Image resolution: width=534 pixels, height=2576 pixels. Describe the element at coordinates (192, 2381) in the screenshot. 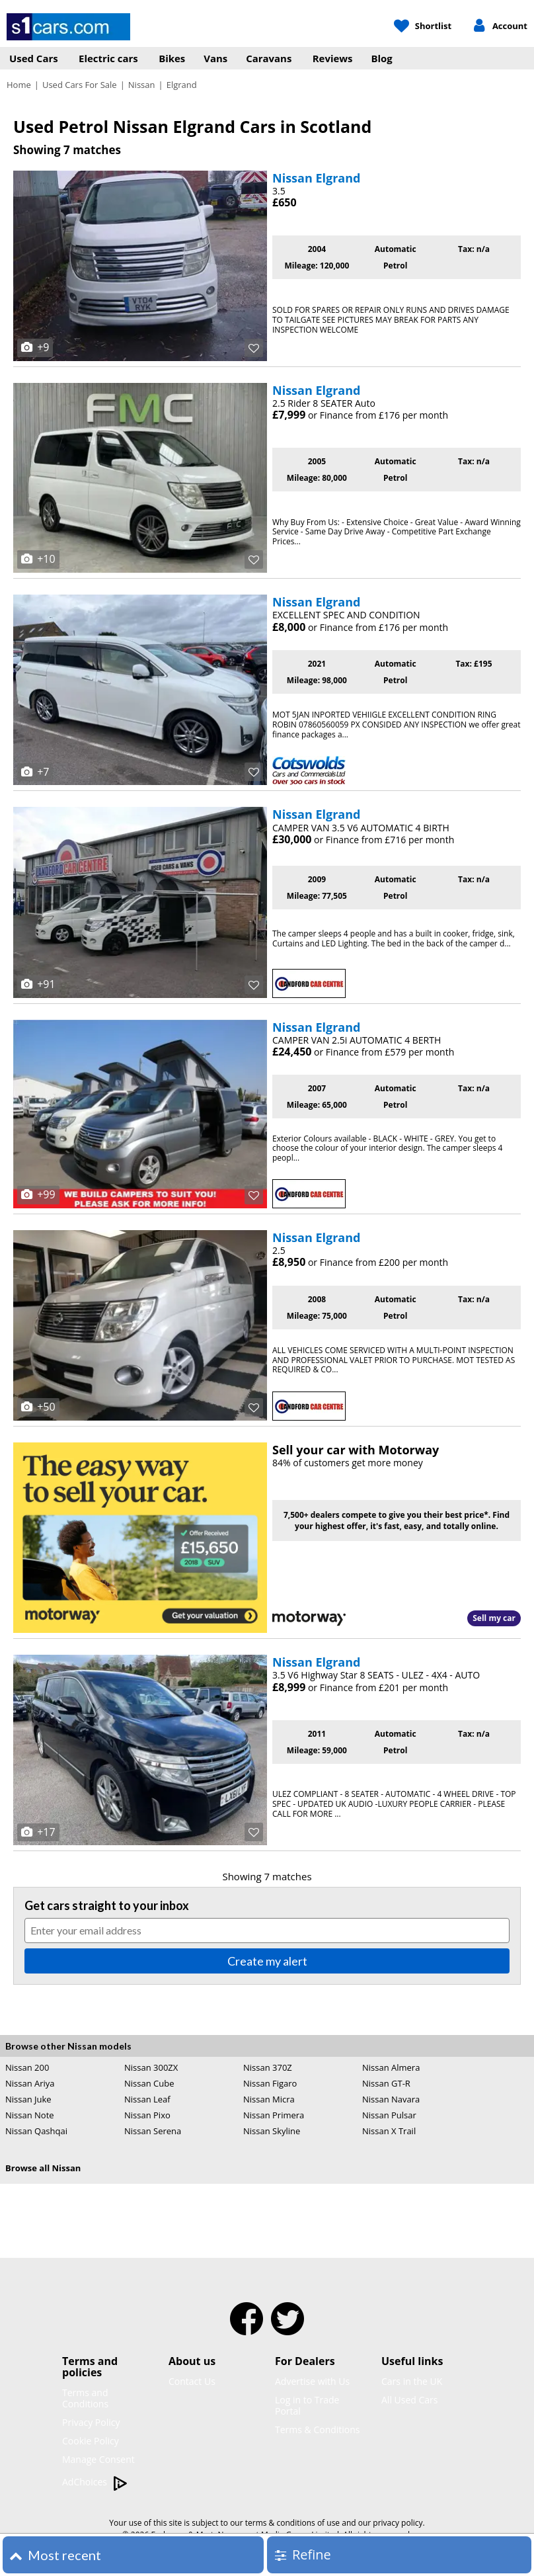

I see `Contact Us` at that location.